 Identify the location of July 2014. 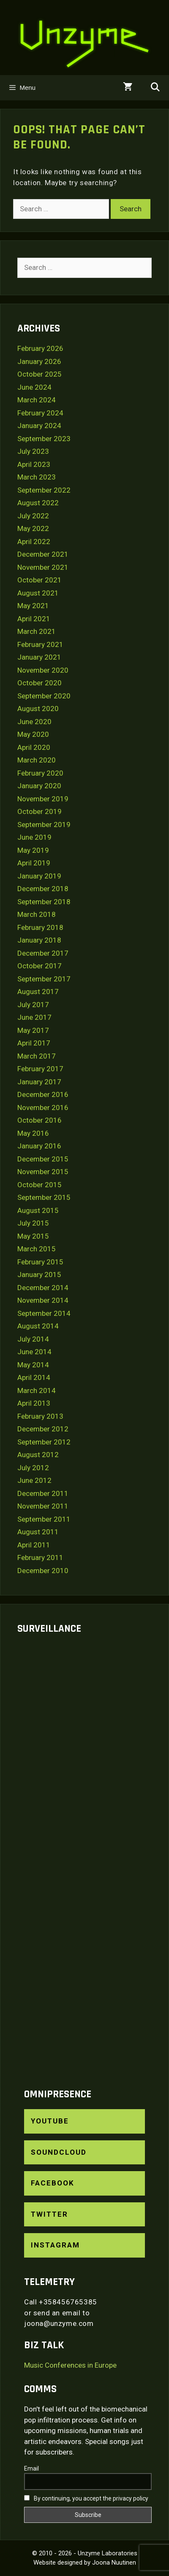
(33, 1339).